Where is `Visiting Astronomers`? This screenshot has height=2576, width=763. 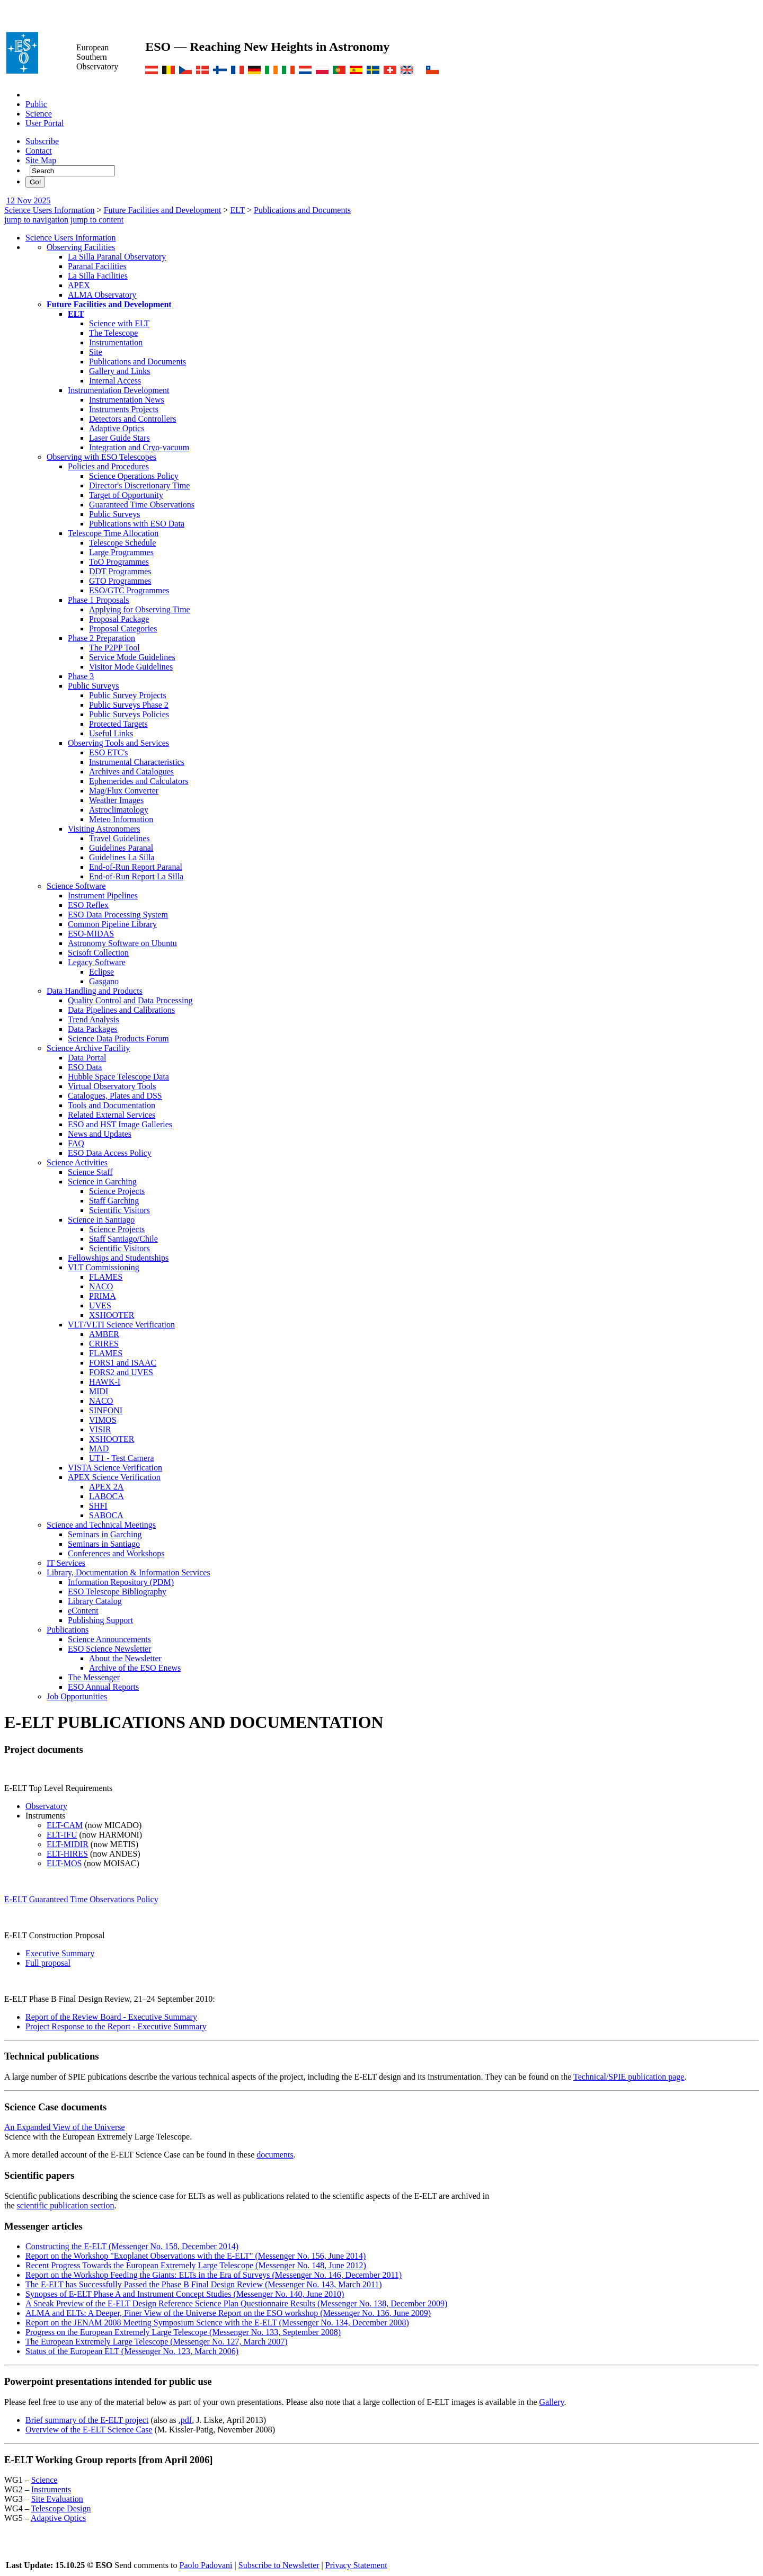 Visiting Astronomers is located at coordinates (104, 828).